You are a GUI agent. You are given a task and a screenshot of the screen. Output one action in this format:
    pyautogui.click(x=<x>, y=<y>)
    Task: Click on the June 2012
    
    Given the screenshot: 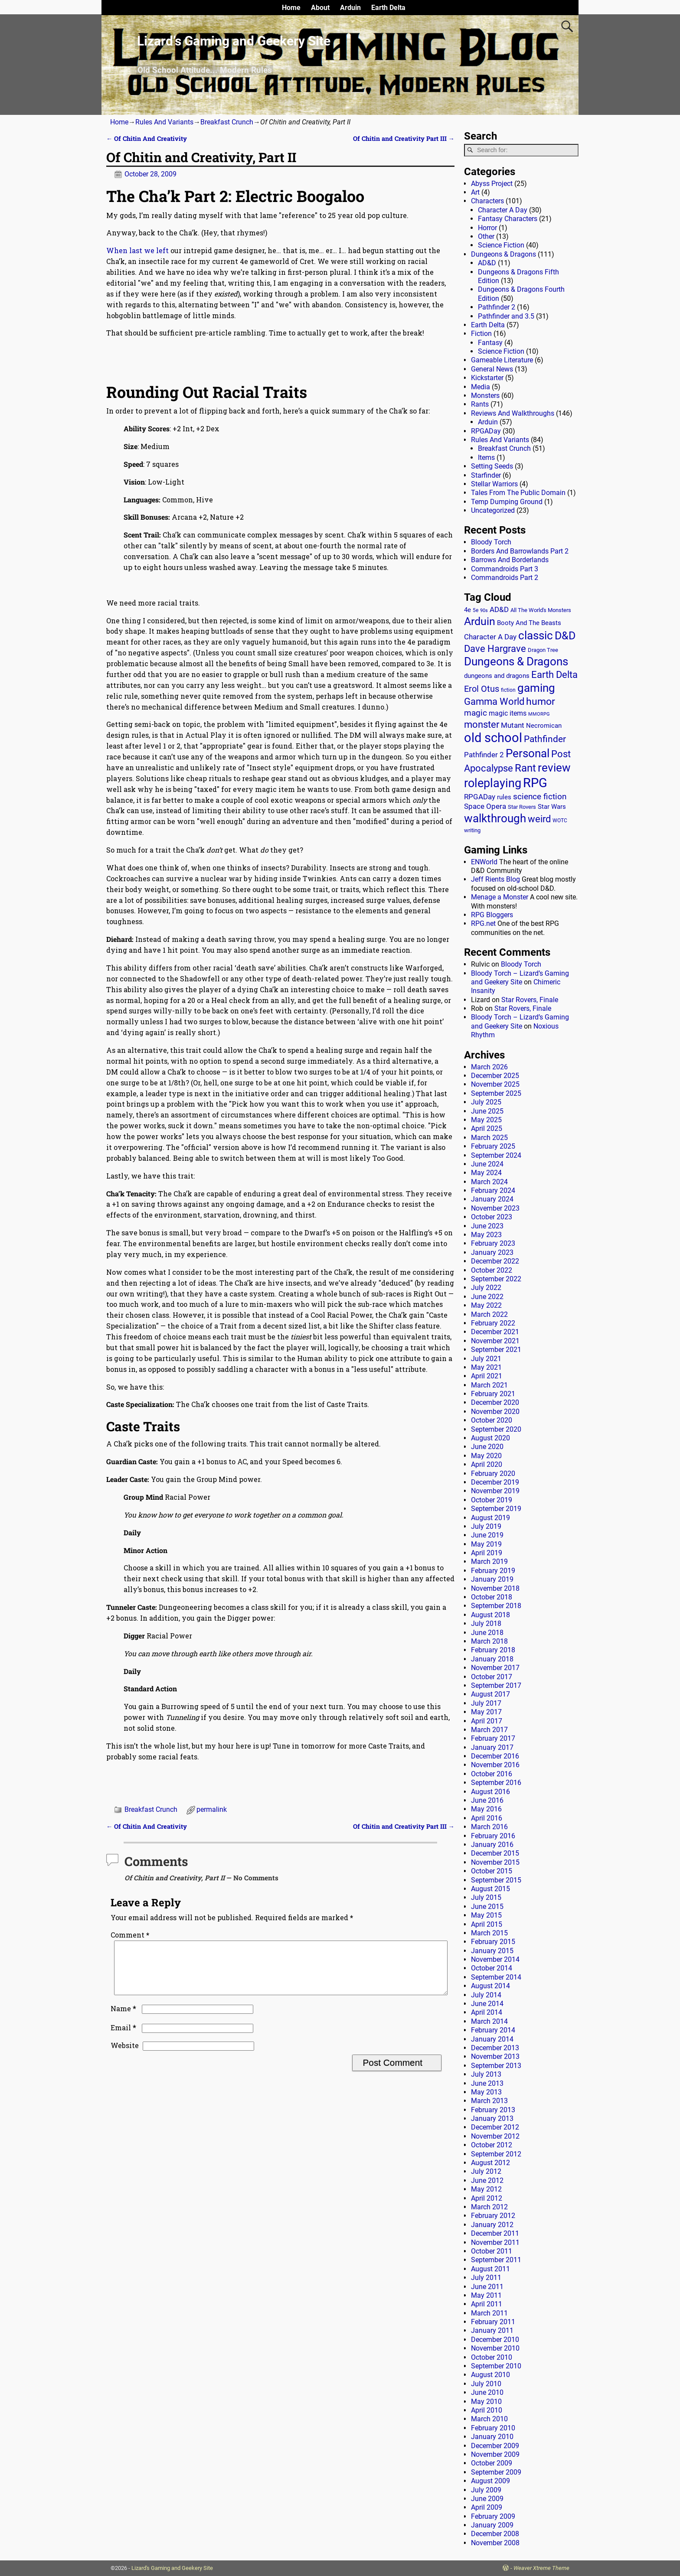 What is the action you would take?
    pyautogui.click(x=487, y=2180)
    